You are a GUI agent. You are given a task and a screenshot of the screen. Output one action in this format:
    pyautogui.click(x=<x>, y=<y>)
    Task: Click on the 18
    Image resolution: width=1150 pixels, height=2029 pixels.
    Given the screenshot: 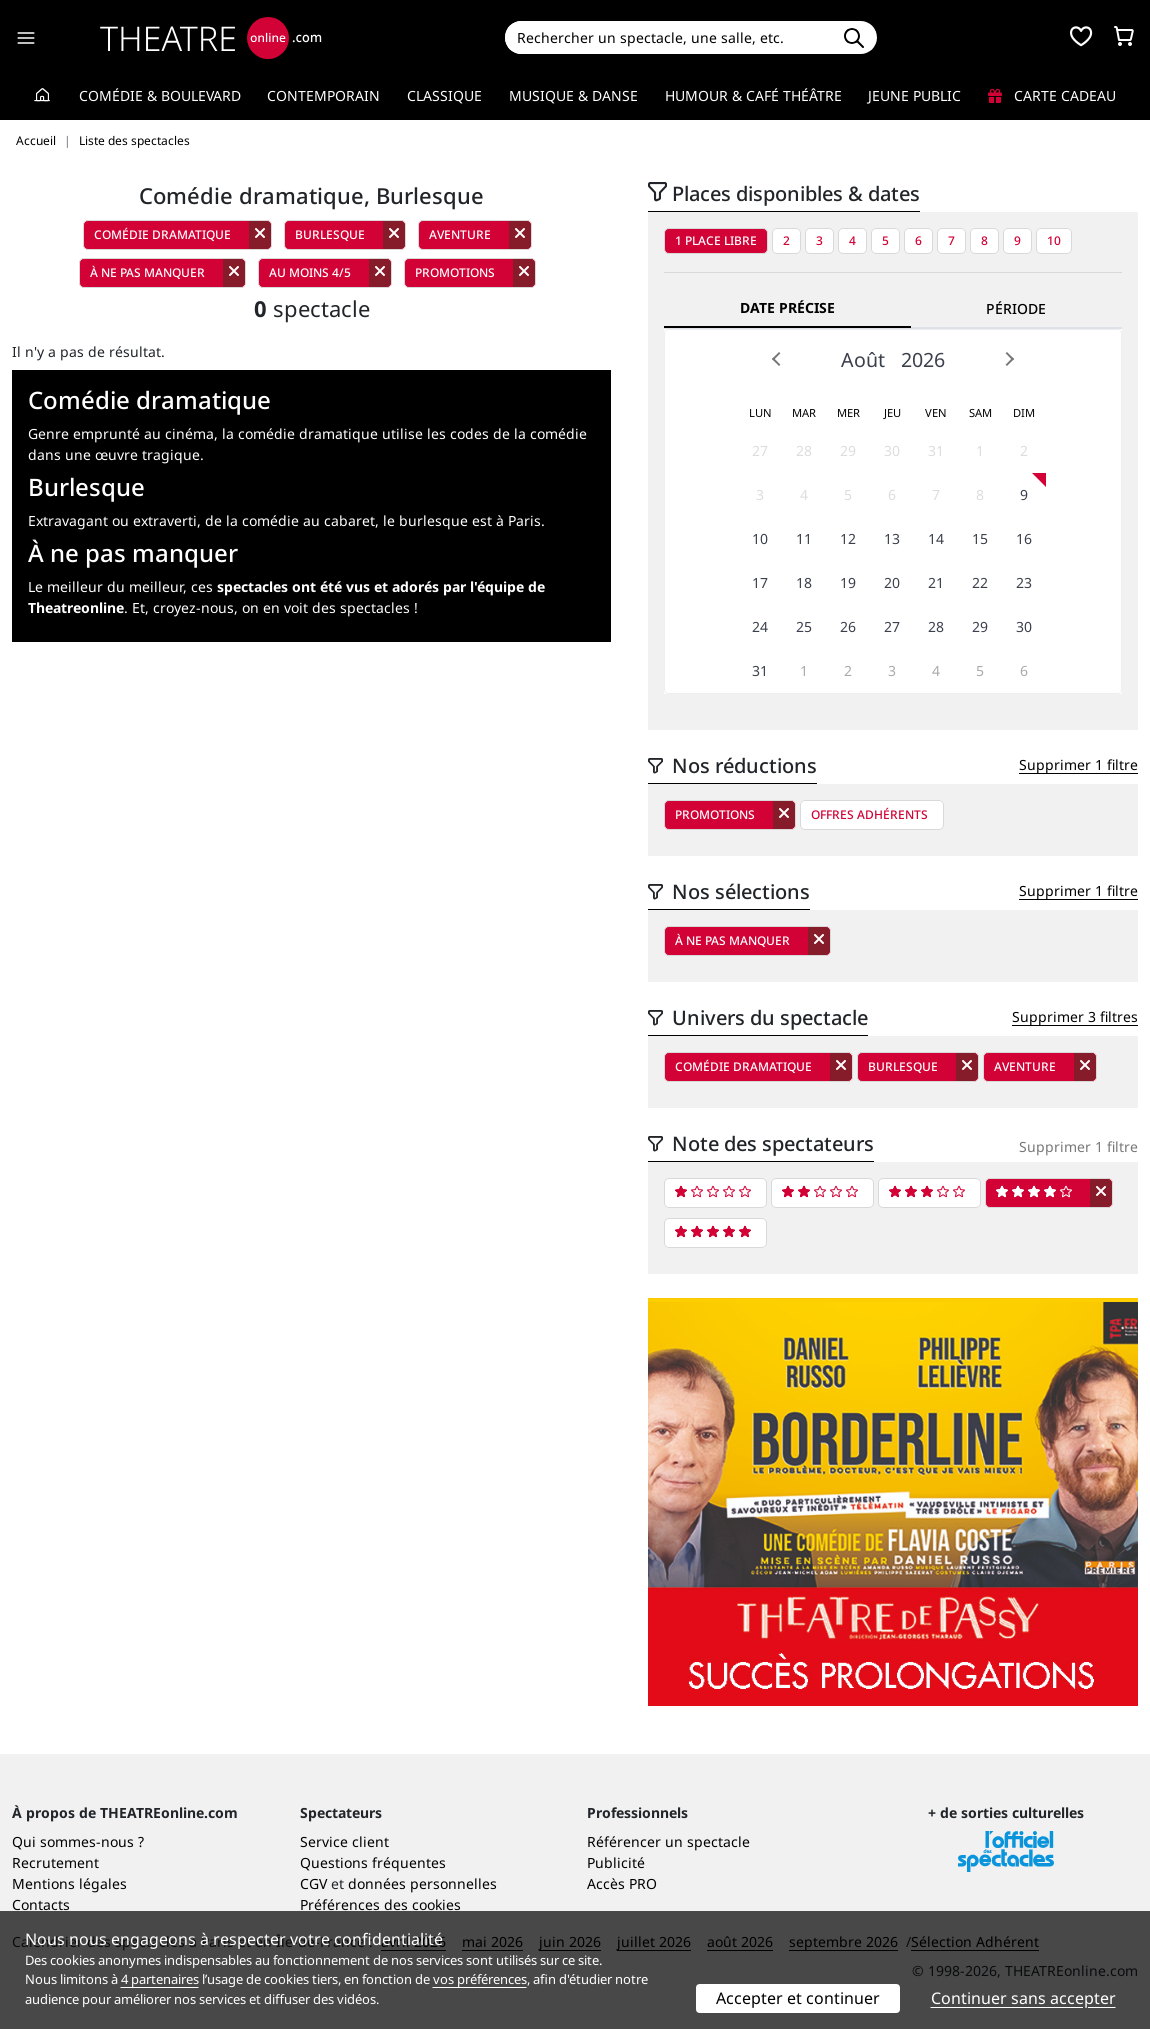 What is the action you would take?
    pyautogui.click(x=804, y=582)
    